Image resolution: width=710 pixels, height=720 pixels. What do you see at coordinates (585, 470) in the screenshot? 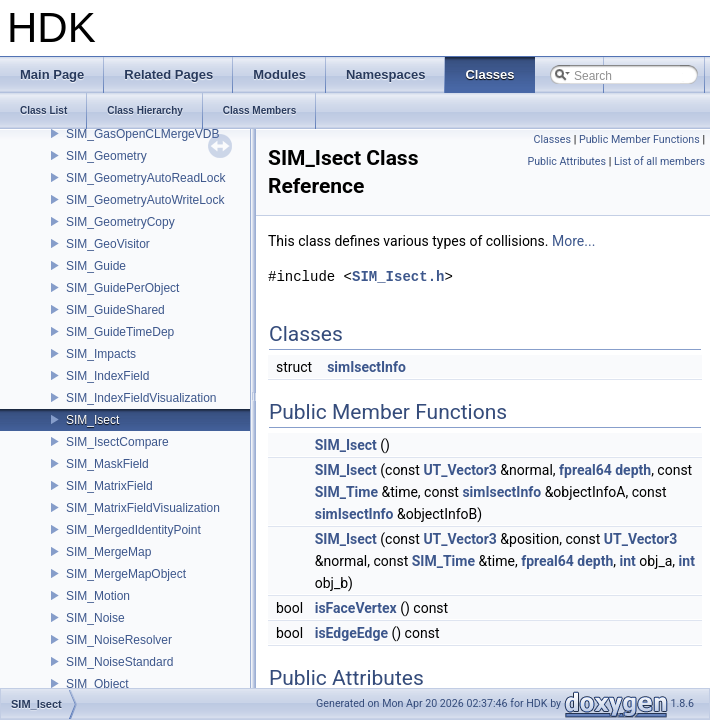
I see `fpreal64` at bounding box center [585, 470].